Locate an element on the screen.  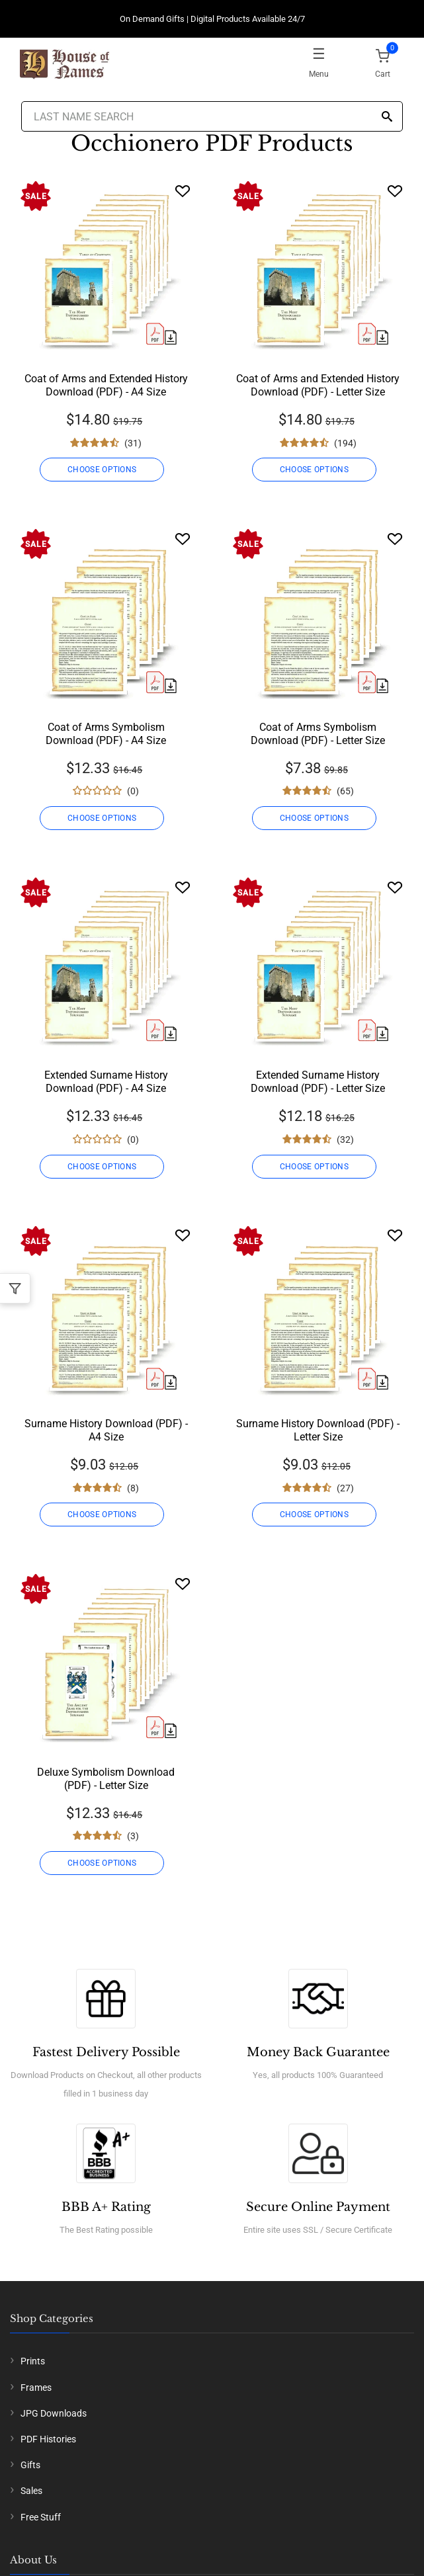
[Search] is located at coordinates (387, 117).